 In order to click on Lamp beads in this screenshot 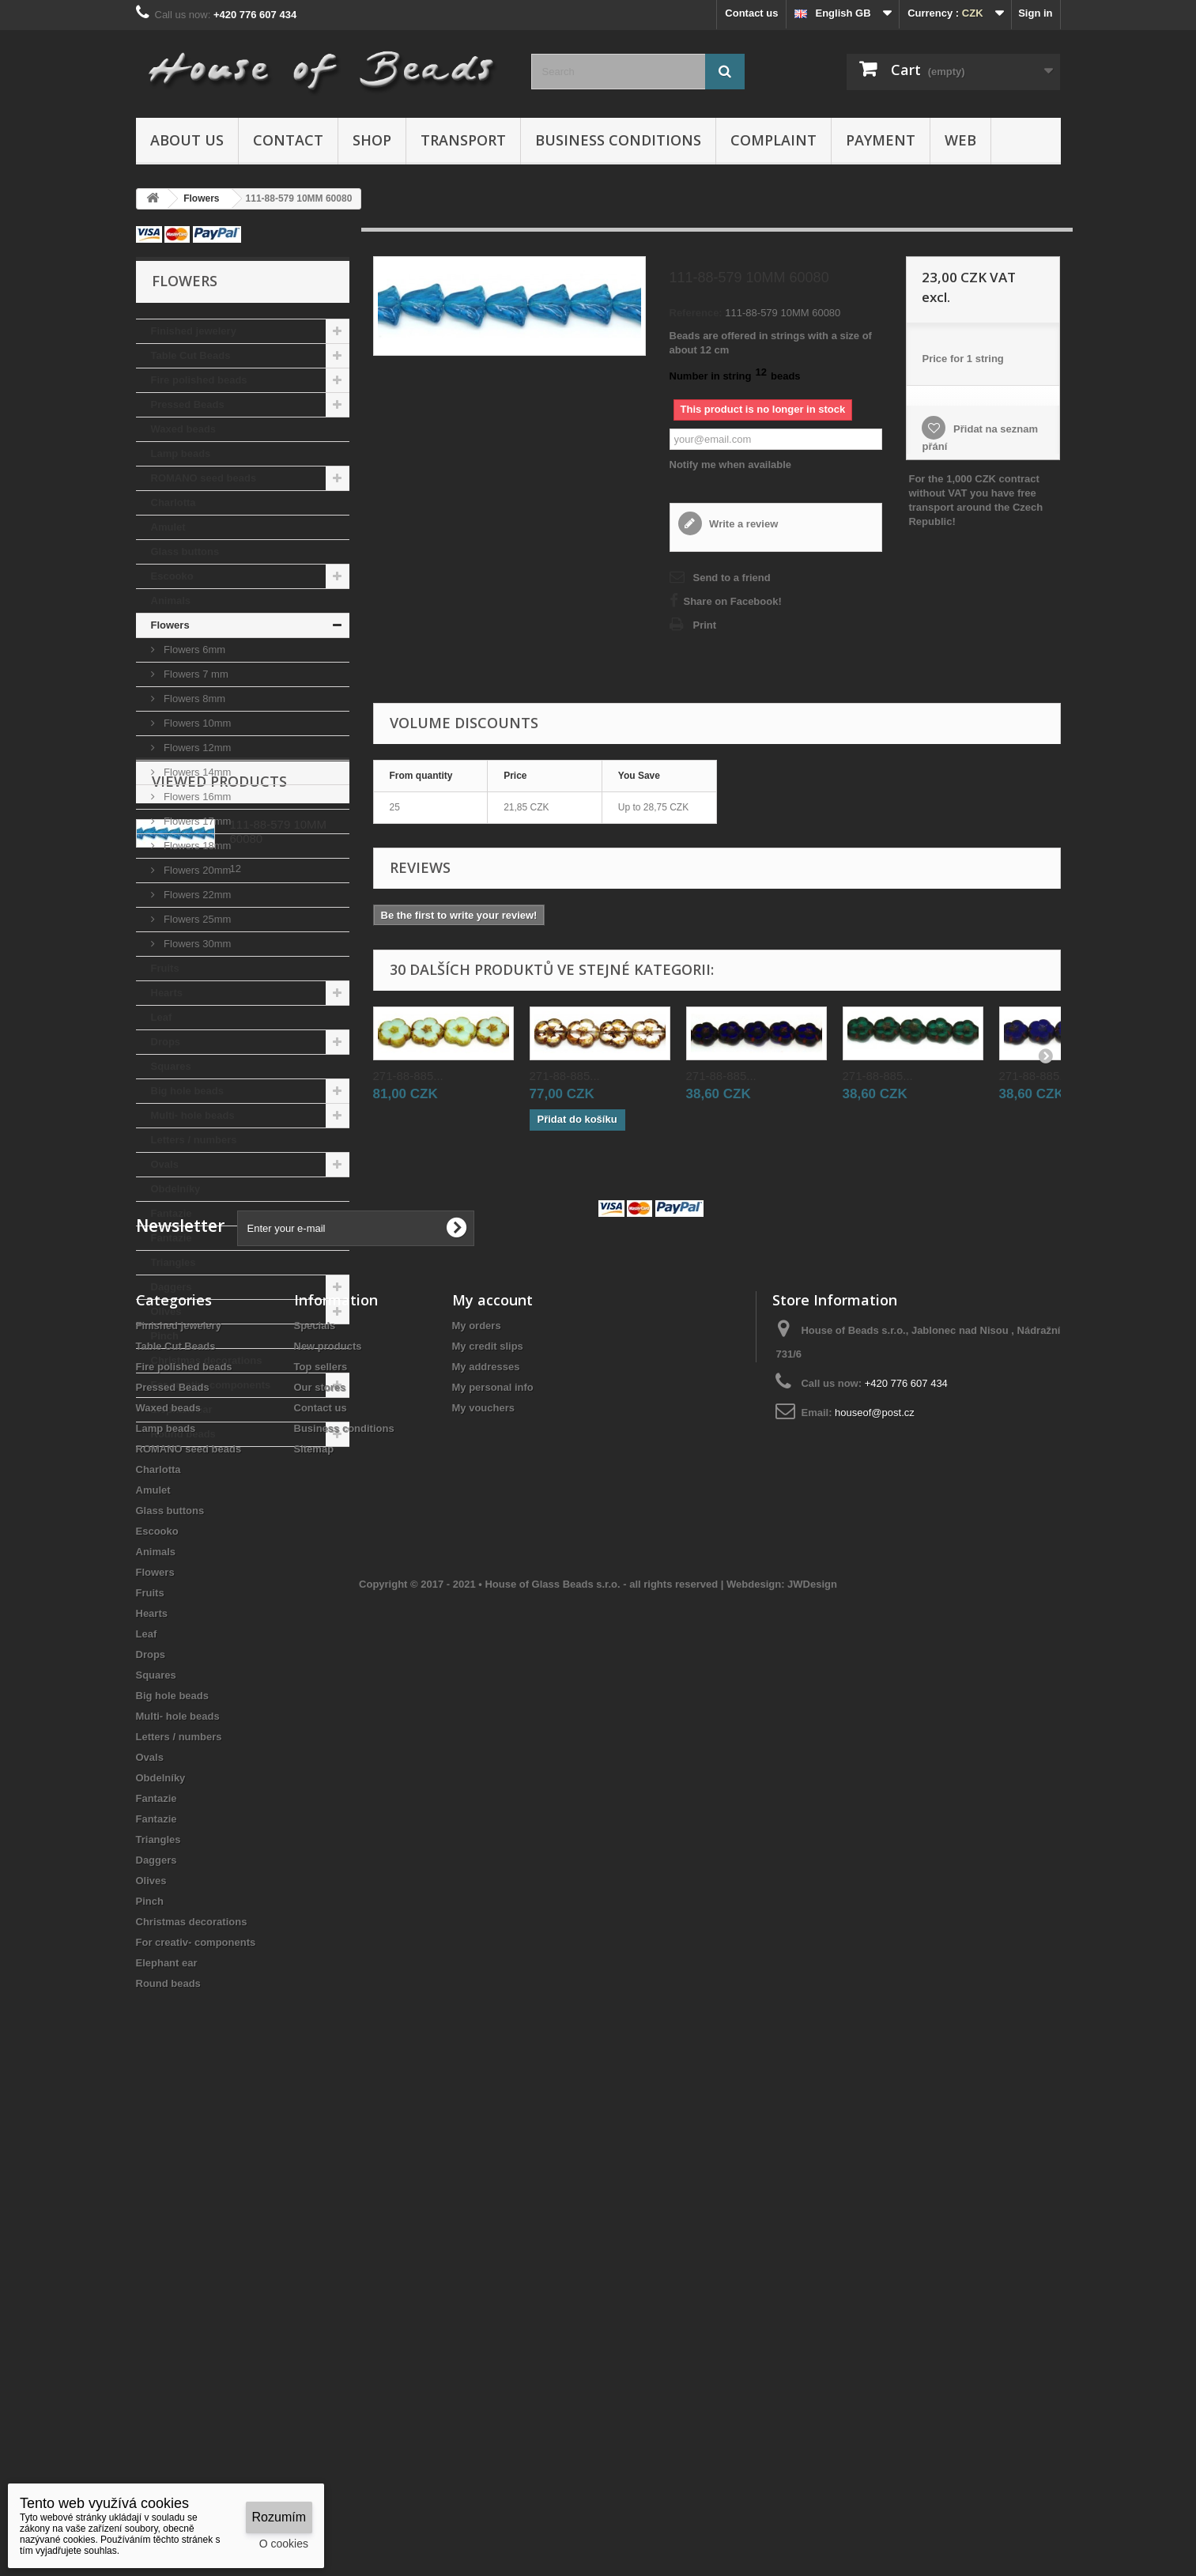, I will do `click(181, 453)`.